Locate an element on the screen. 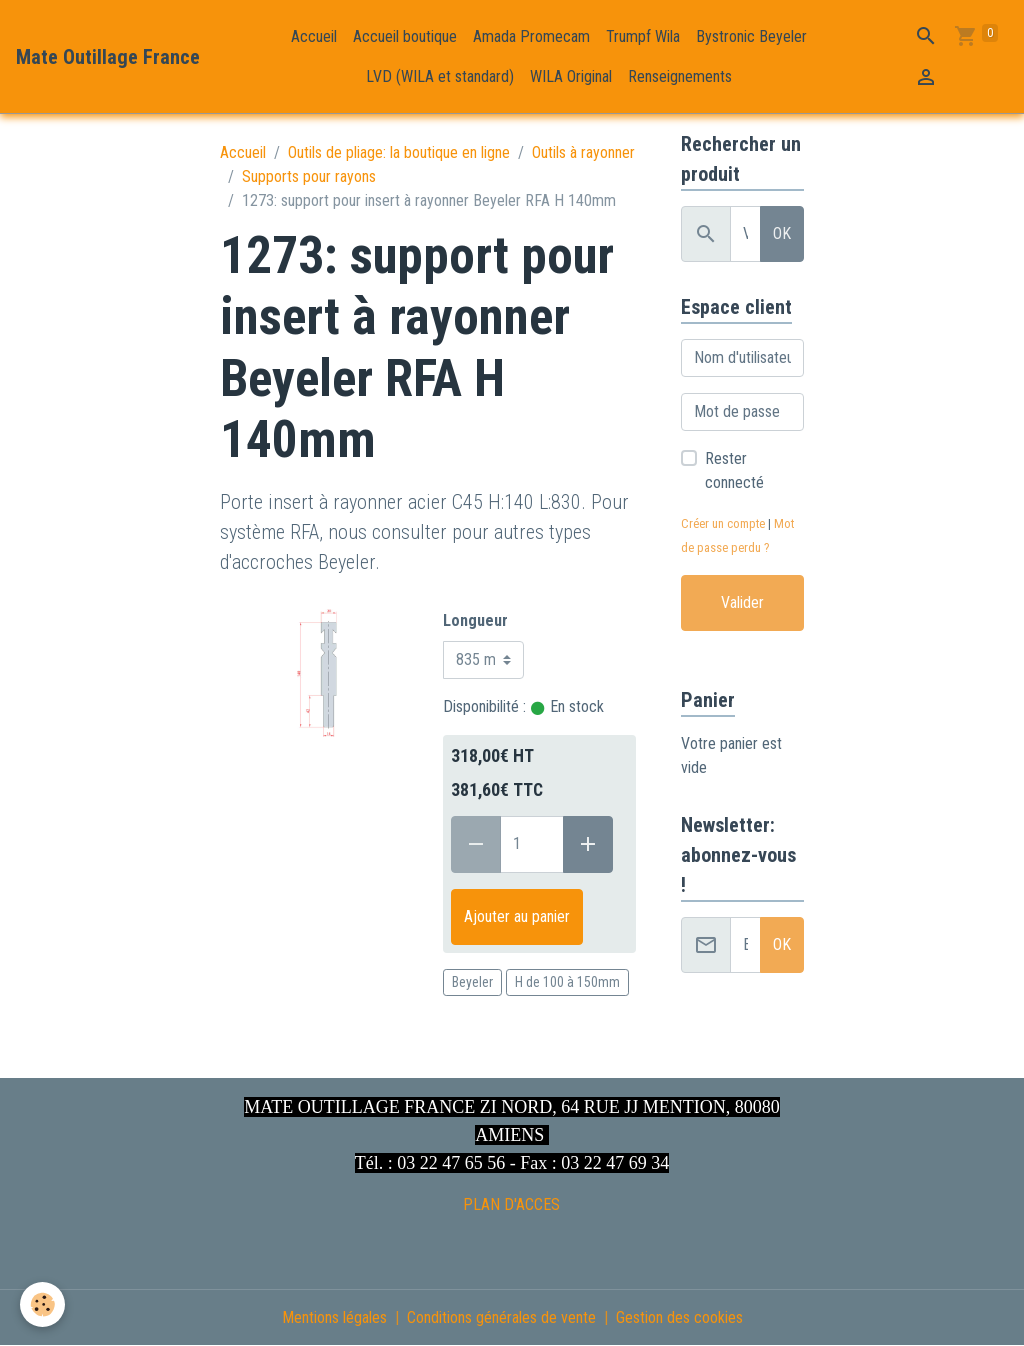  Bystronic Beyeler is located at coordinates (751, 36).